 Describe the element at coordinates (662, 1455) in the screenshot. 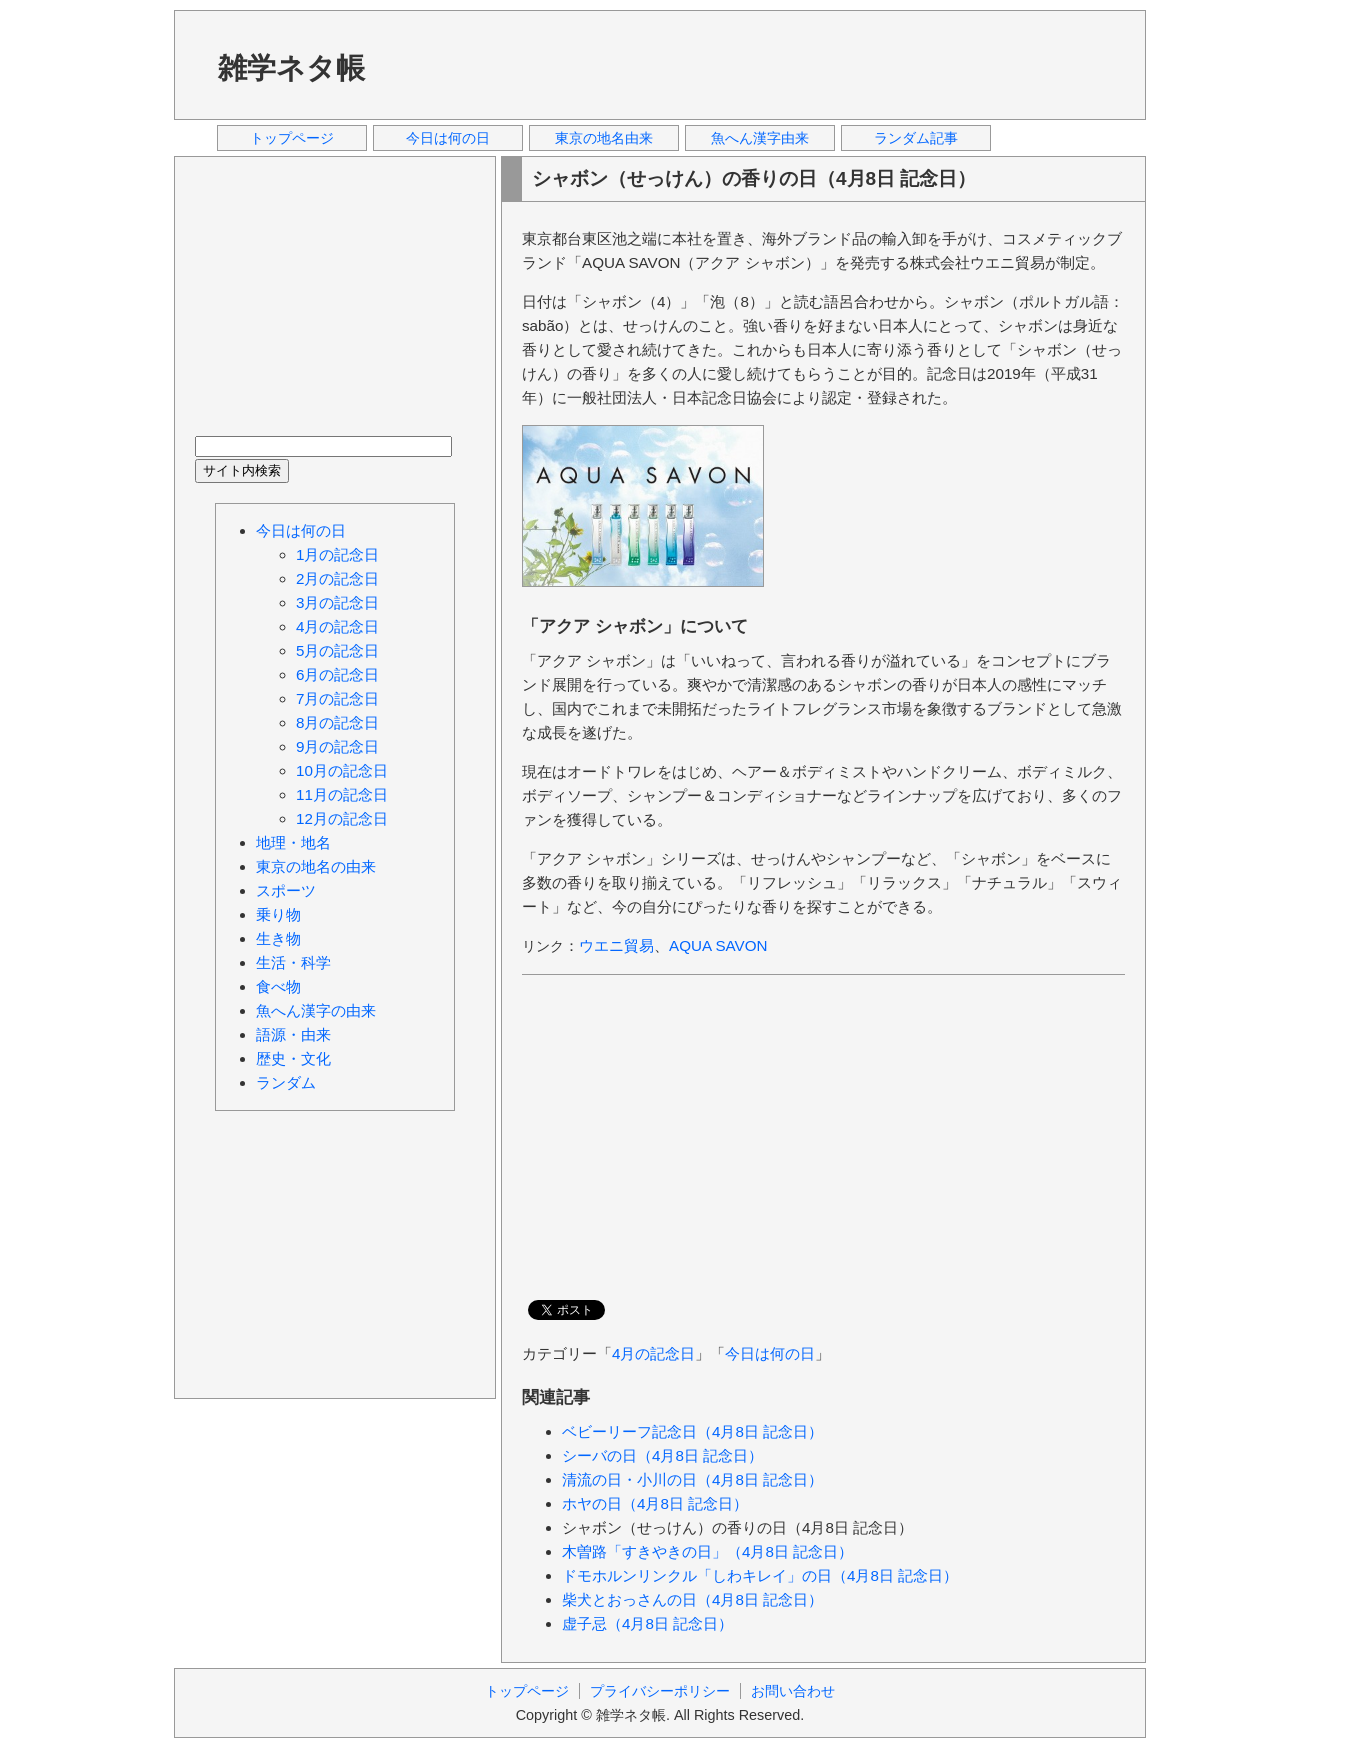

I see `シーバの日（4月8日 記念日）` at that location.